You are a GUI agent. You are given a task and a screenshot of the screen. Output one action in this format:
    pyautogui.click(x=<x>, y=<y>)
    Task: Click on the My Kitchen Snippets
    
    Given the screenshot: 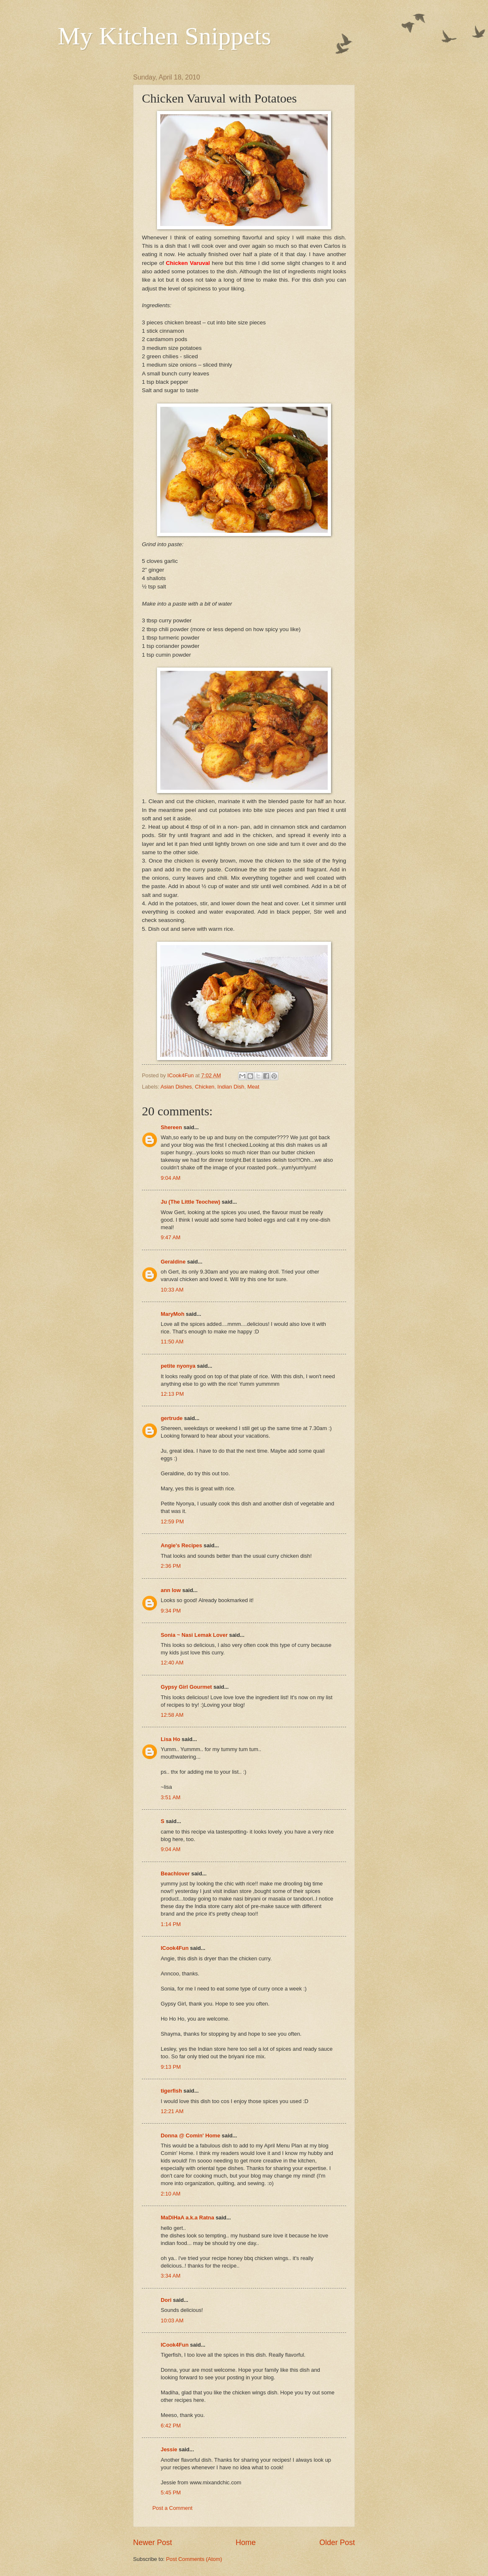 What is the action you would take?
    pyautogui.click(x=164, y=36)
    